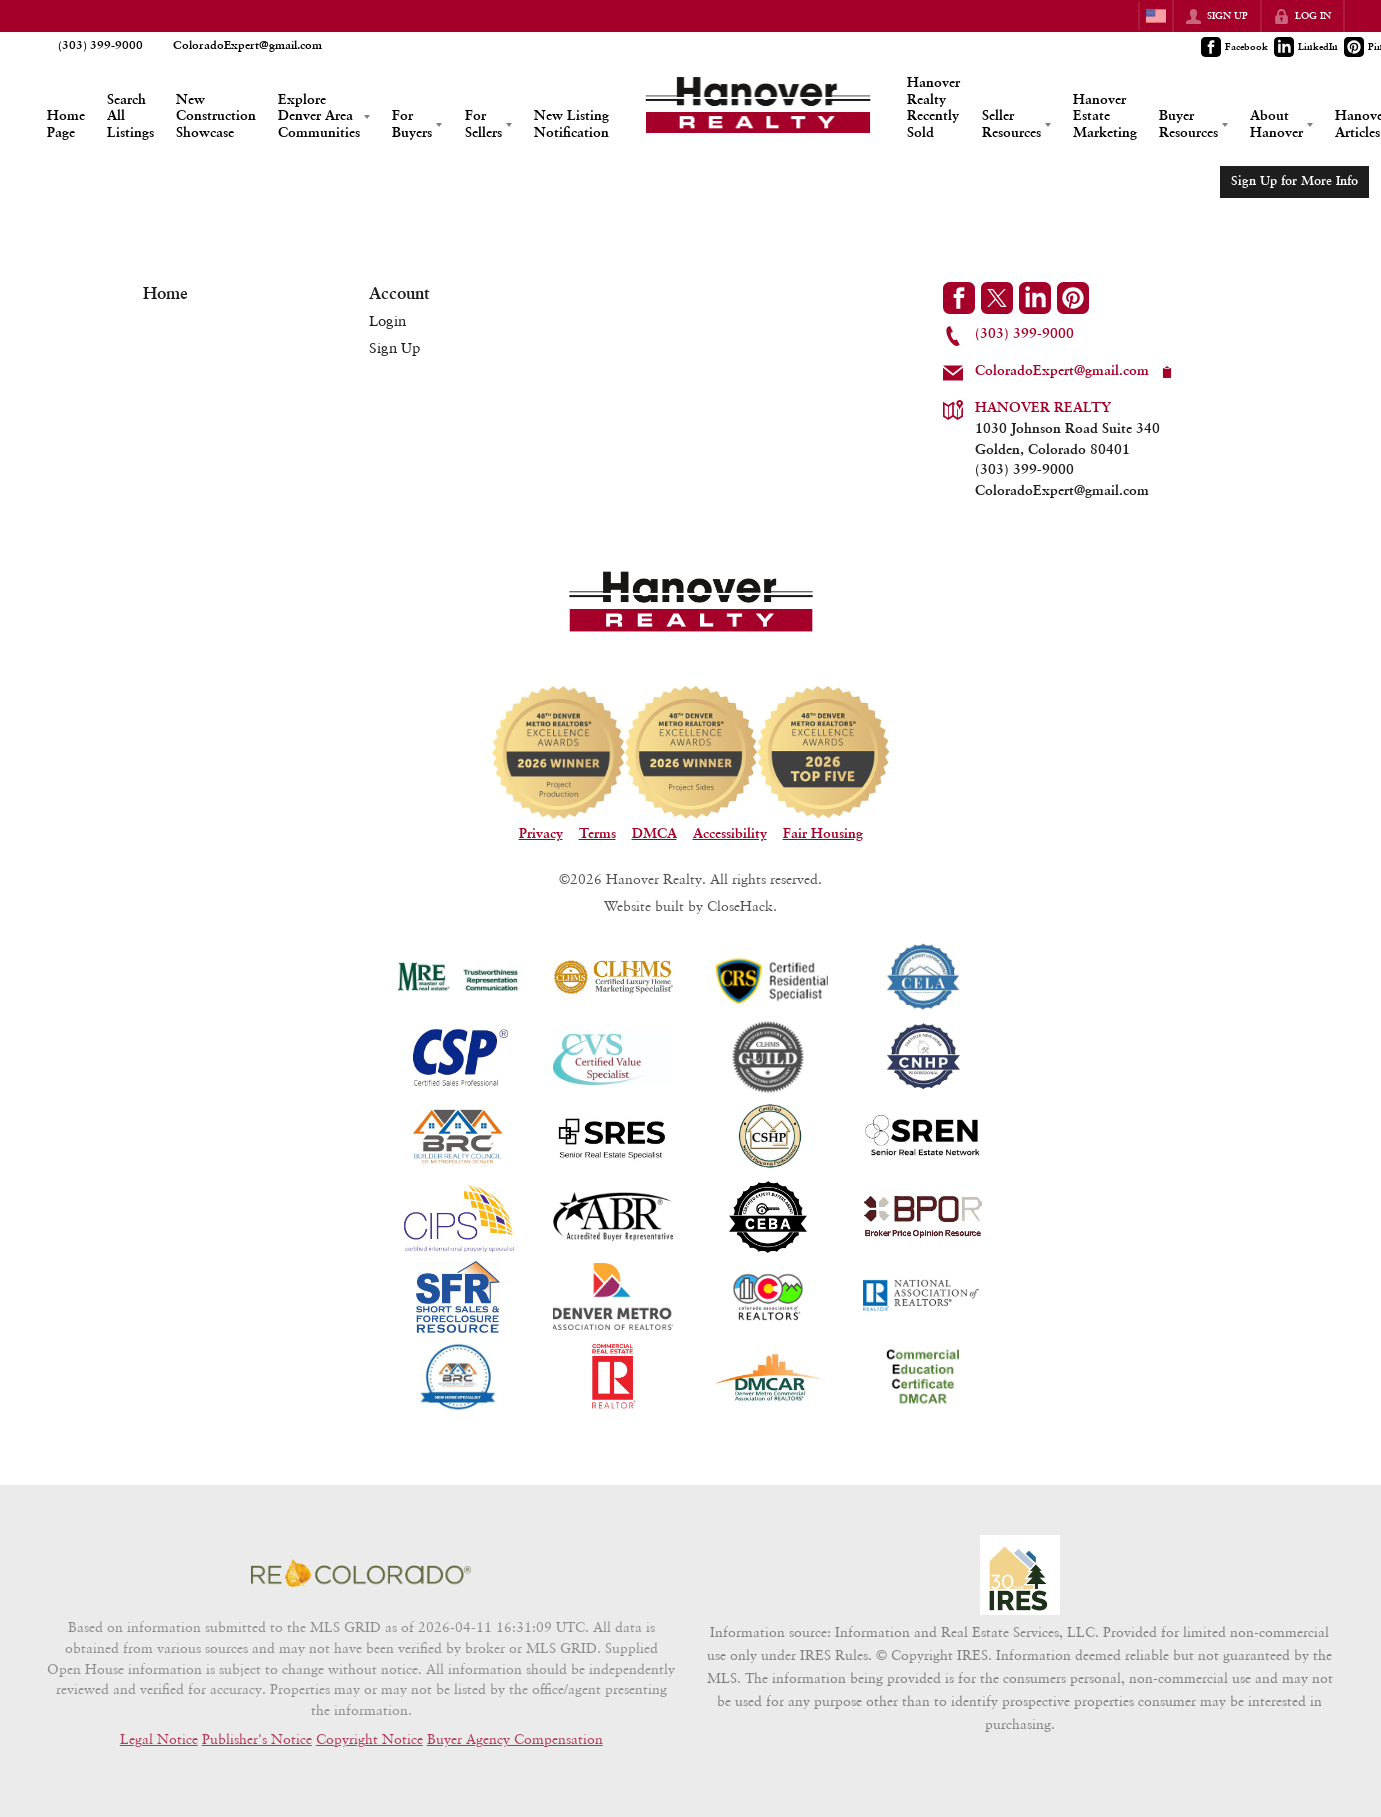  What do you see at coordinates (1307, 47) in the screenshot?
I see `[Go to LinkedIn Page]` at bounding box center [1307, 47].